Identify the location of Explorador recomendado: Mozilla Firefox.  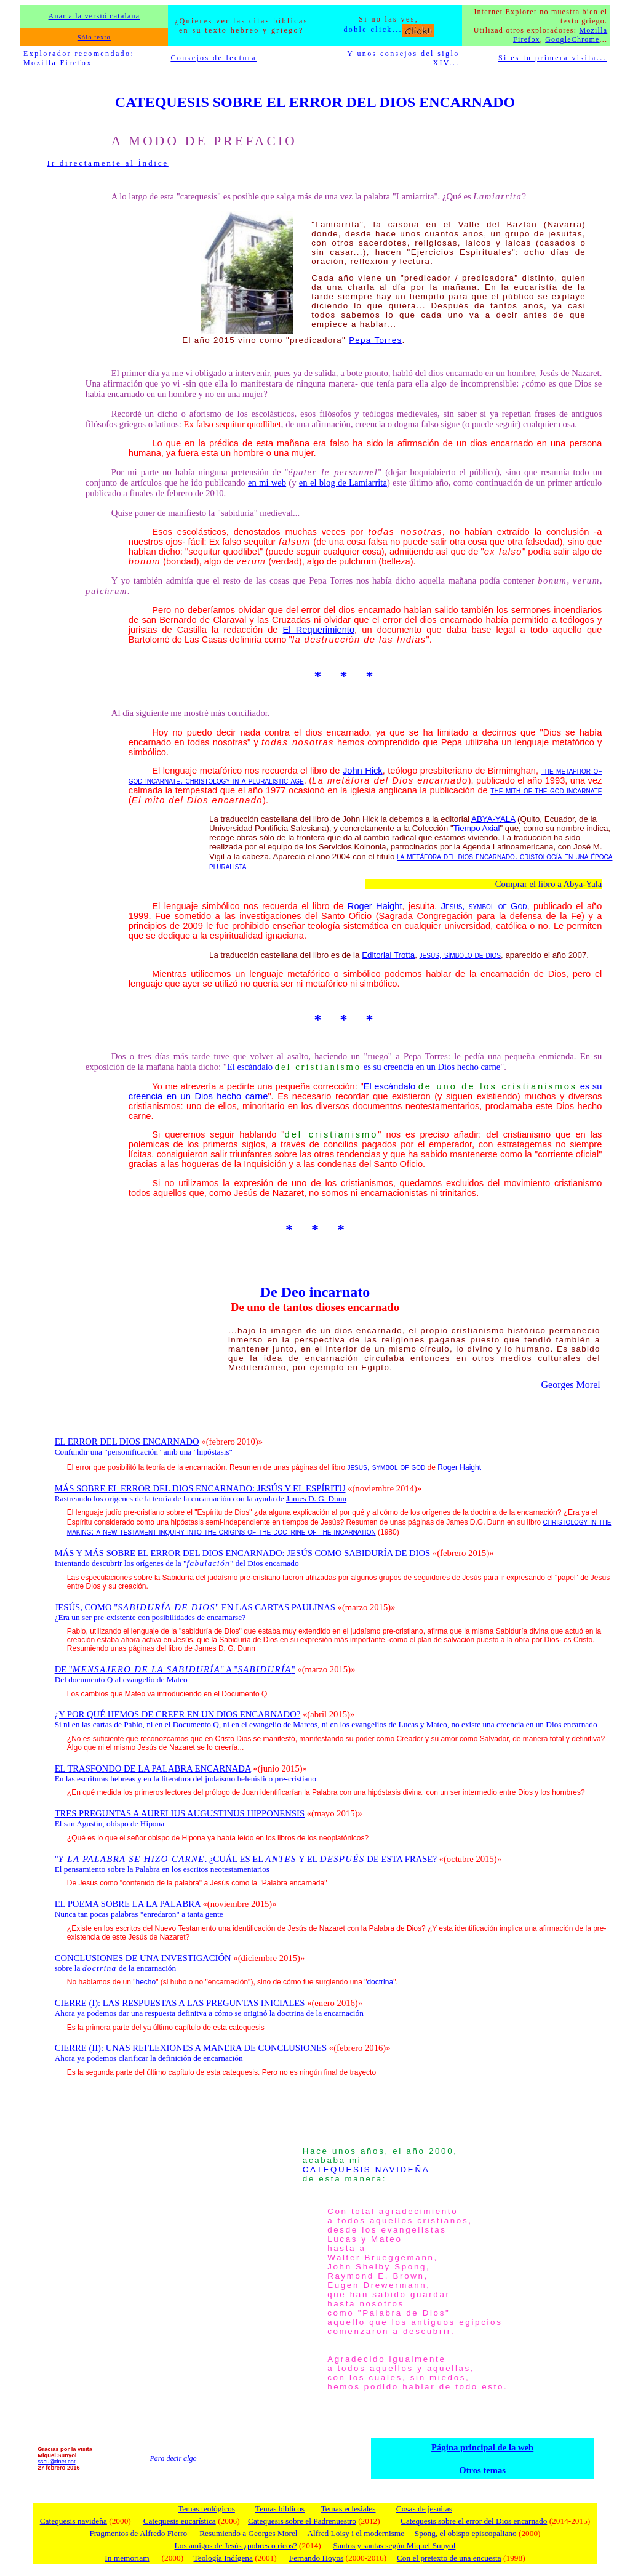
(78, 58).